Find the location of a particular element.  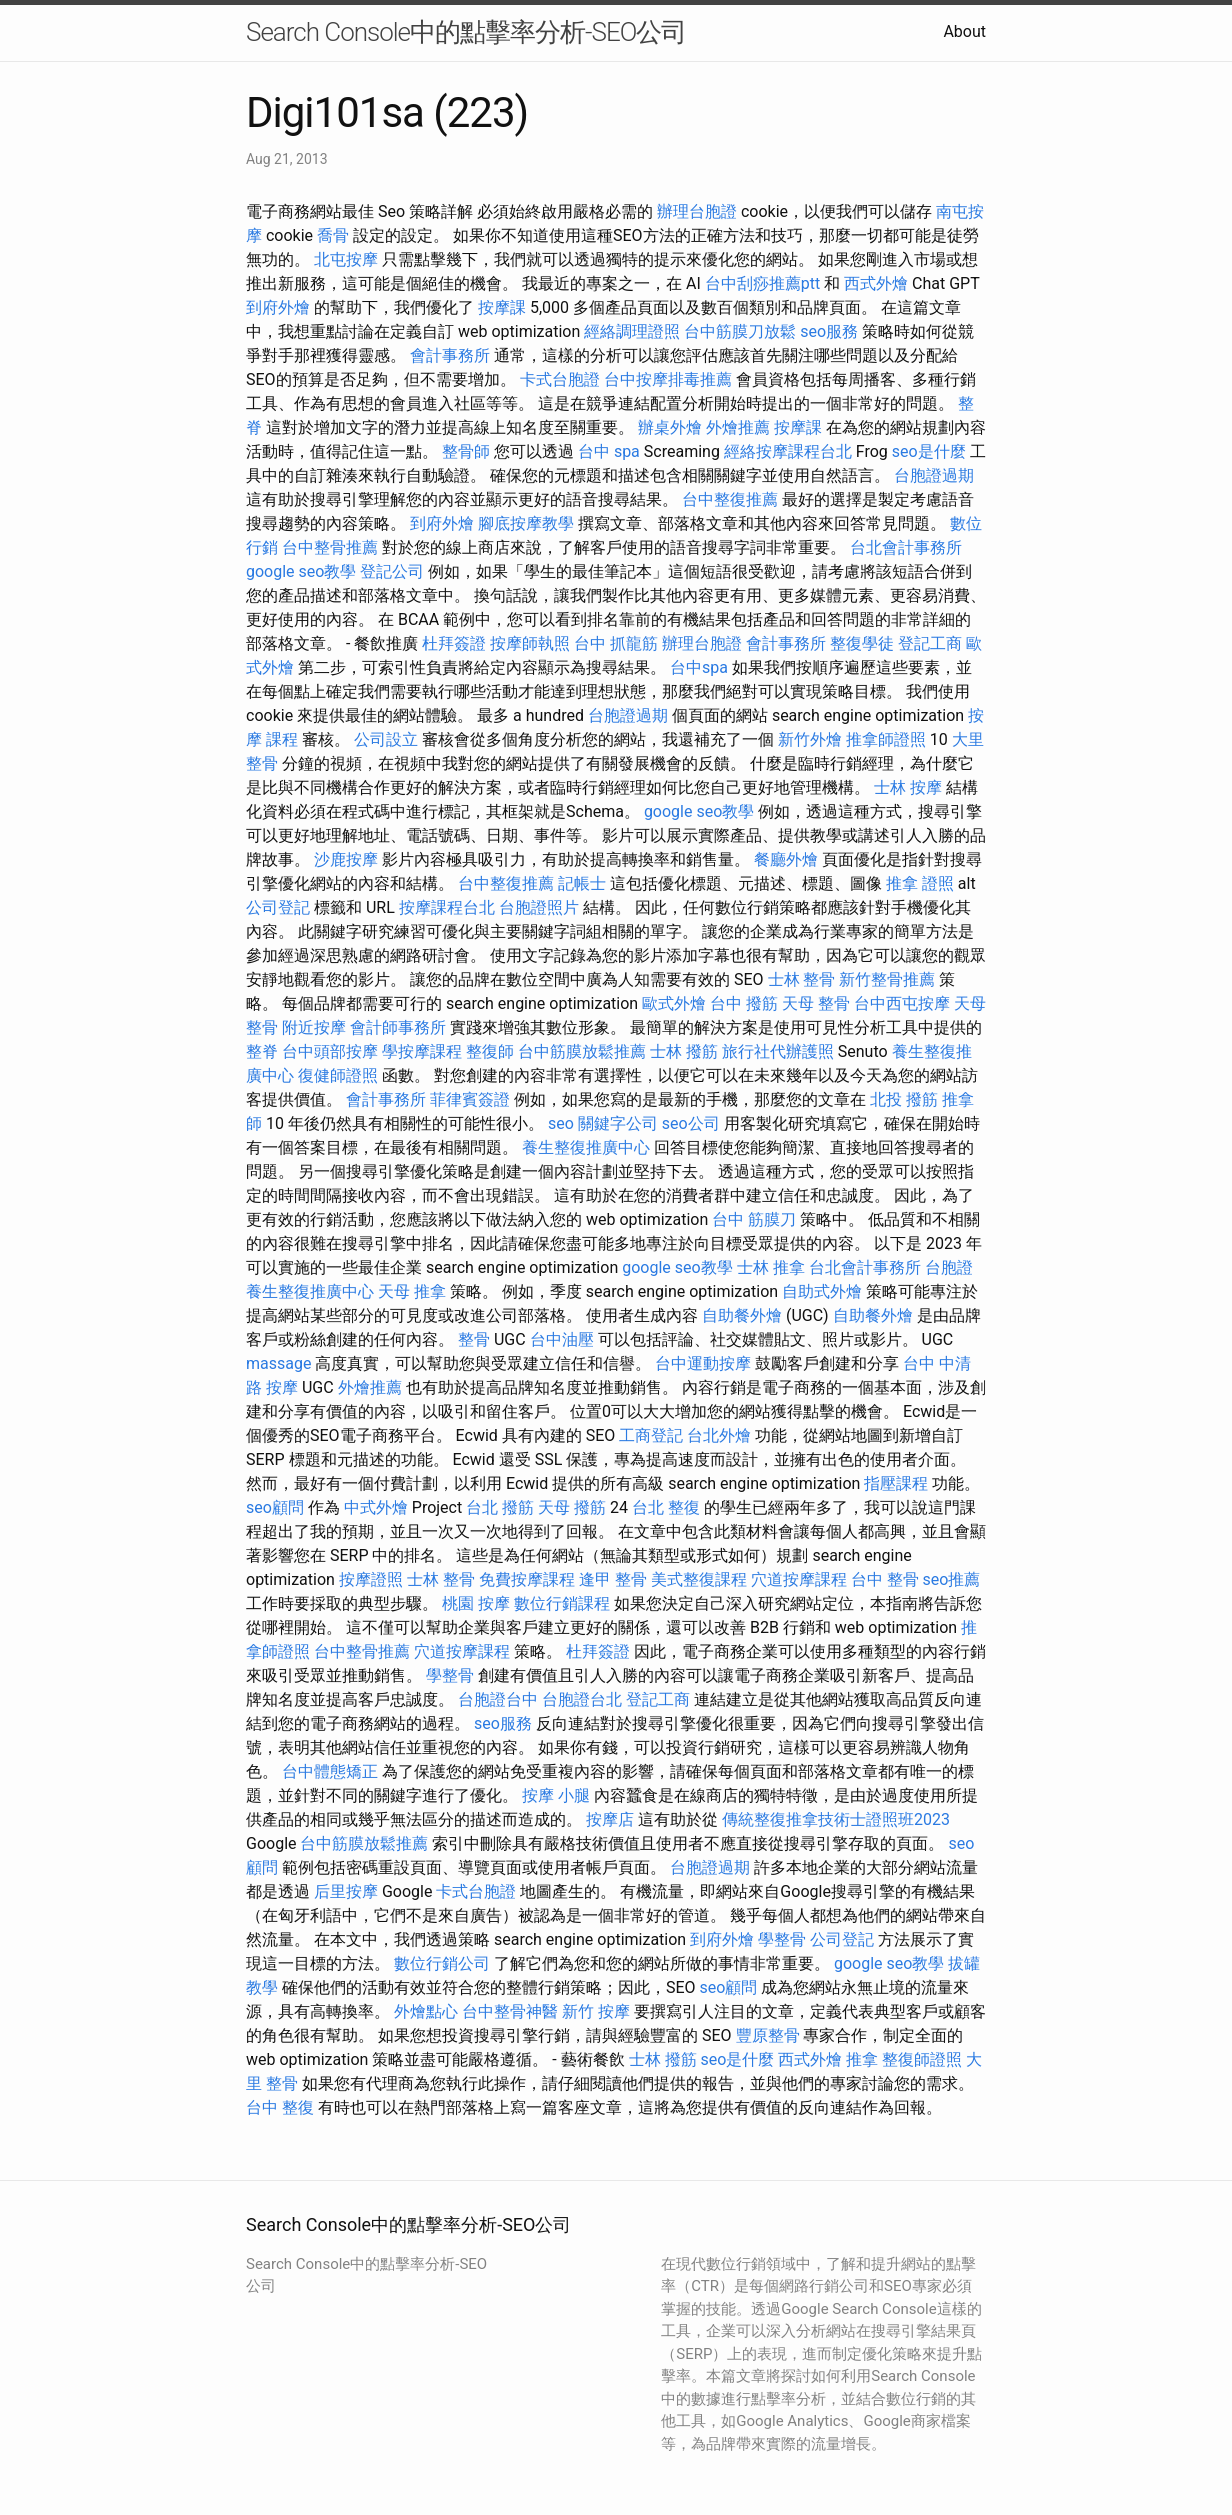

台胞證過期 is located at coordinates (934, 475).